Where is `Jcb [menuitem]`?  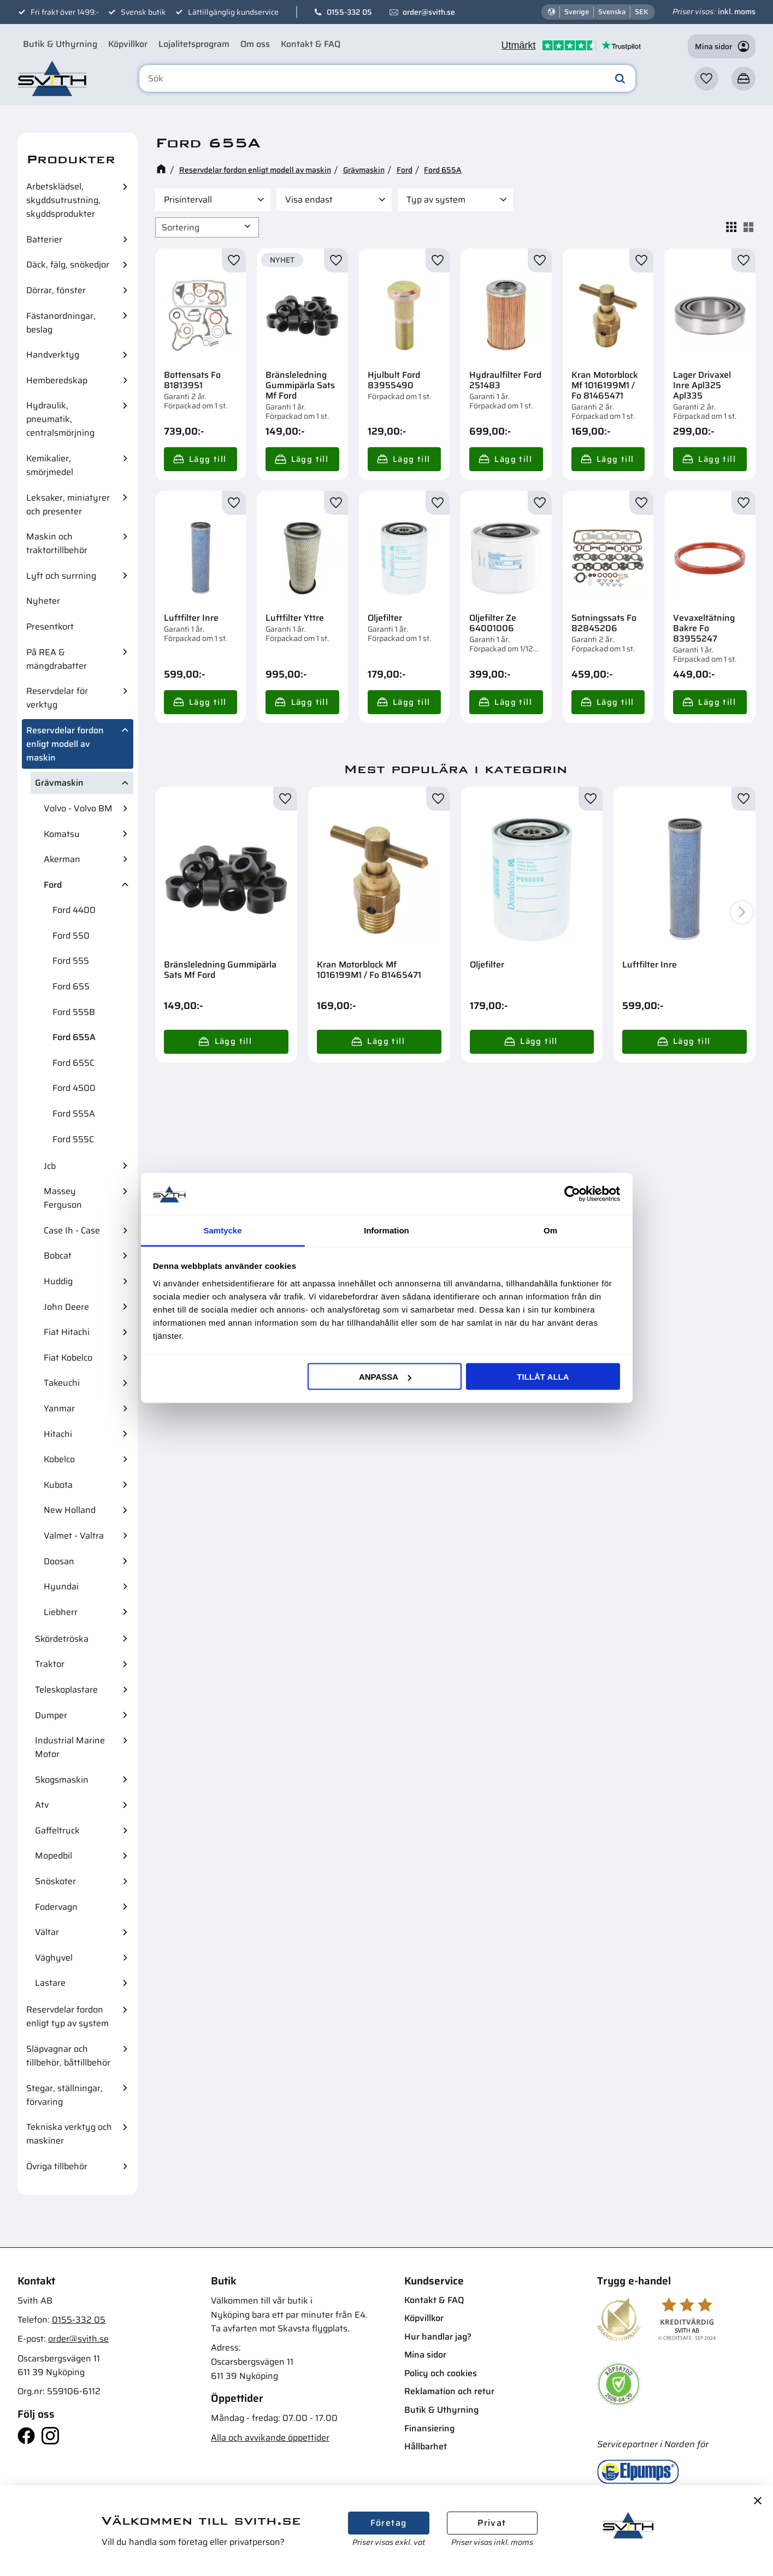
Jcb [menuitem] is located at coordinates (50, 1166).